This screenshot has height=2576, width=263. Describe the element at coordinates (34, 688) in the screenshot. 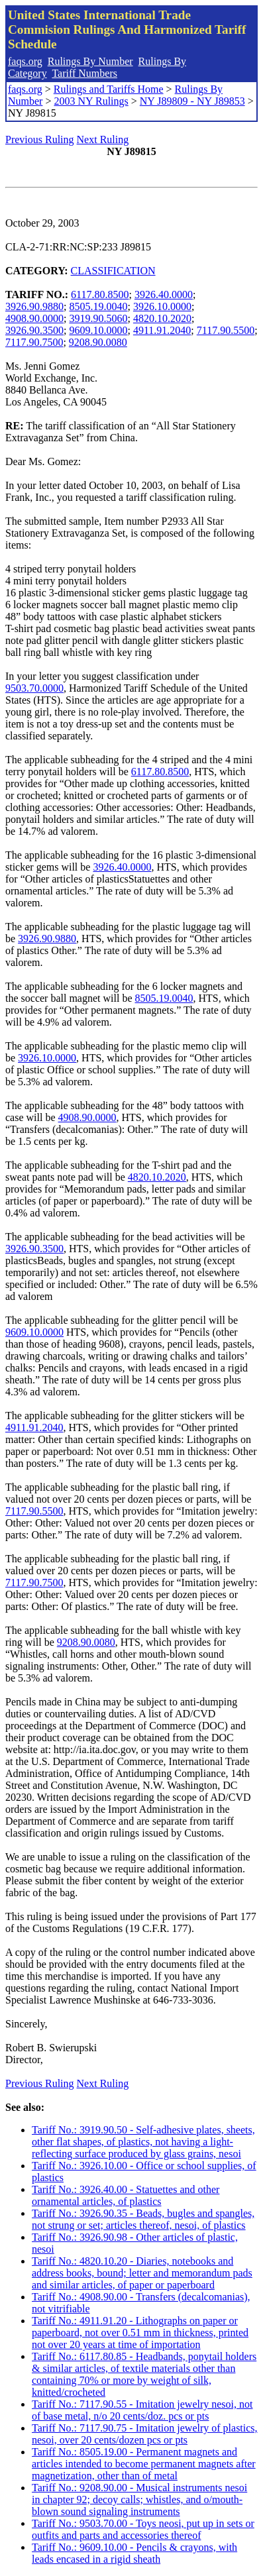

I see `9503.70.0000` at that location.